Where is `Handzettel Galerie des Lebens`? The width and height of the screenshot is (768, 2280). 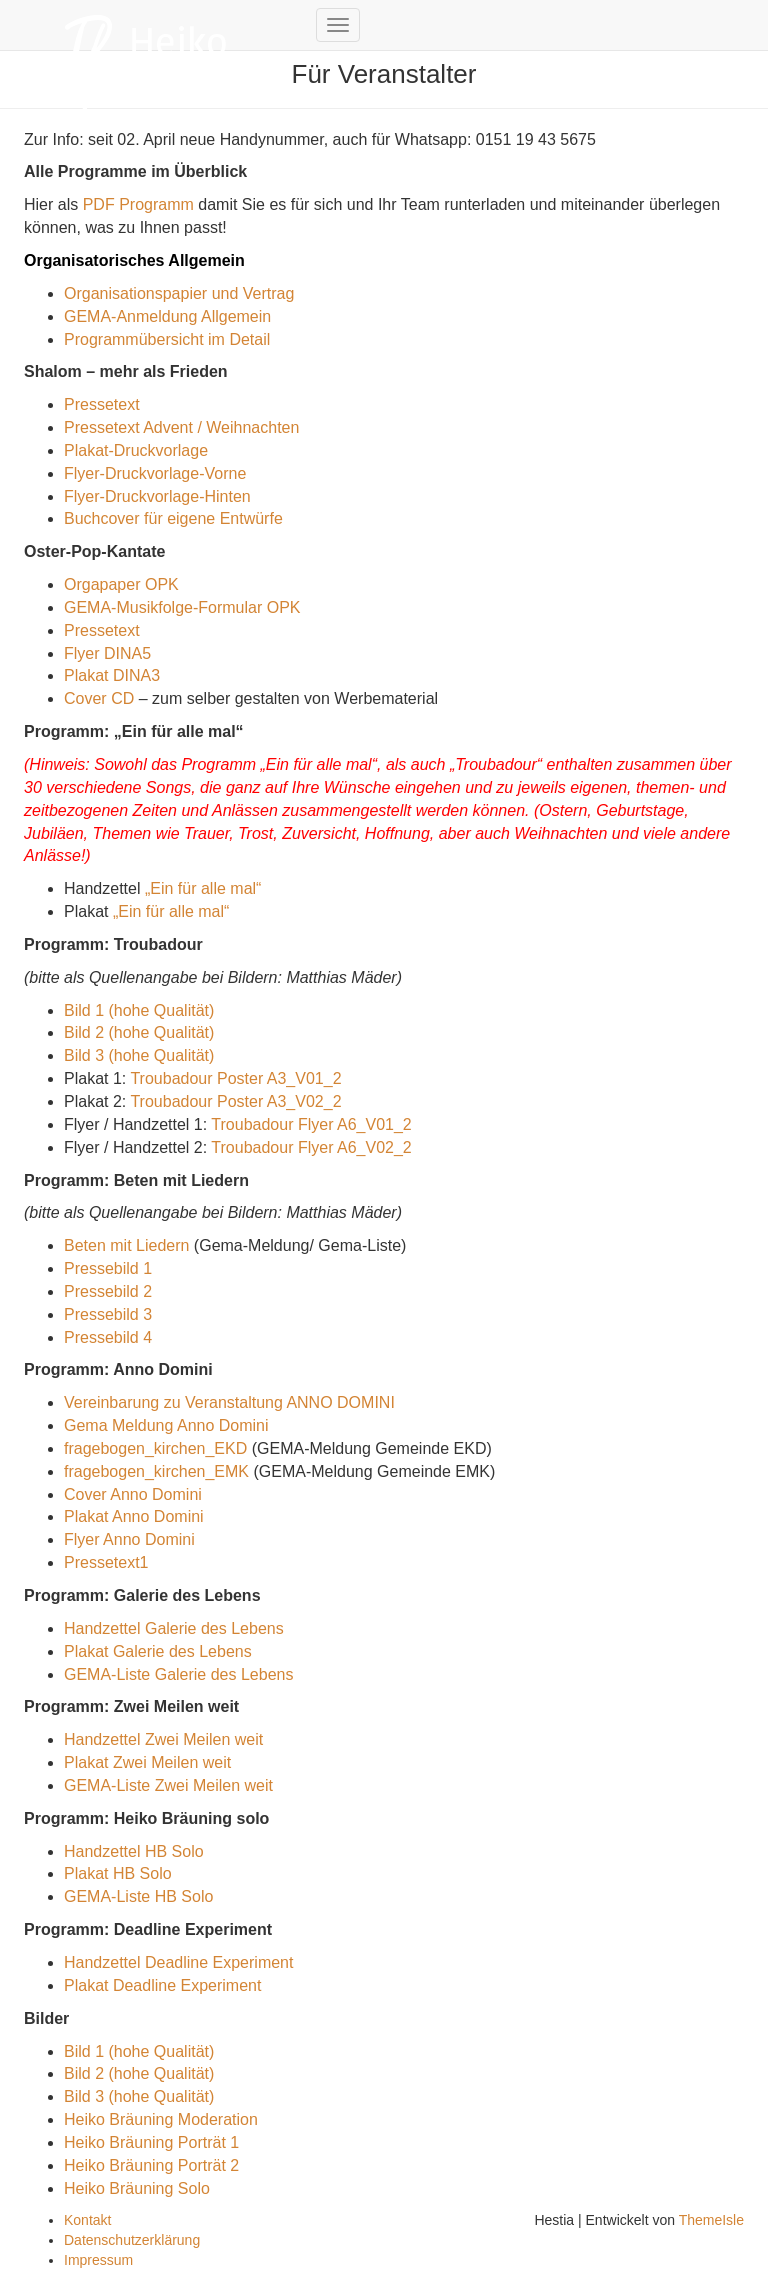 Handzettel Galerie des Lebens is located at coordinates (174, 1628).